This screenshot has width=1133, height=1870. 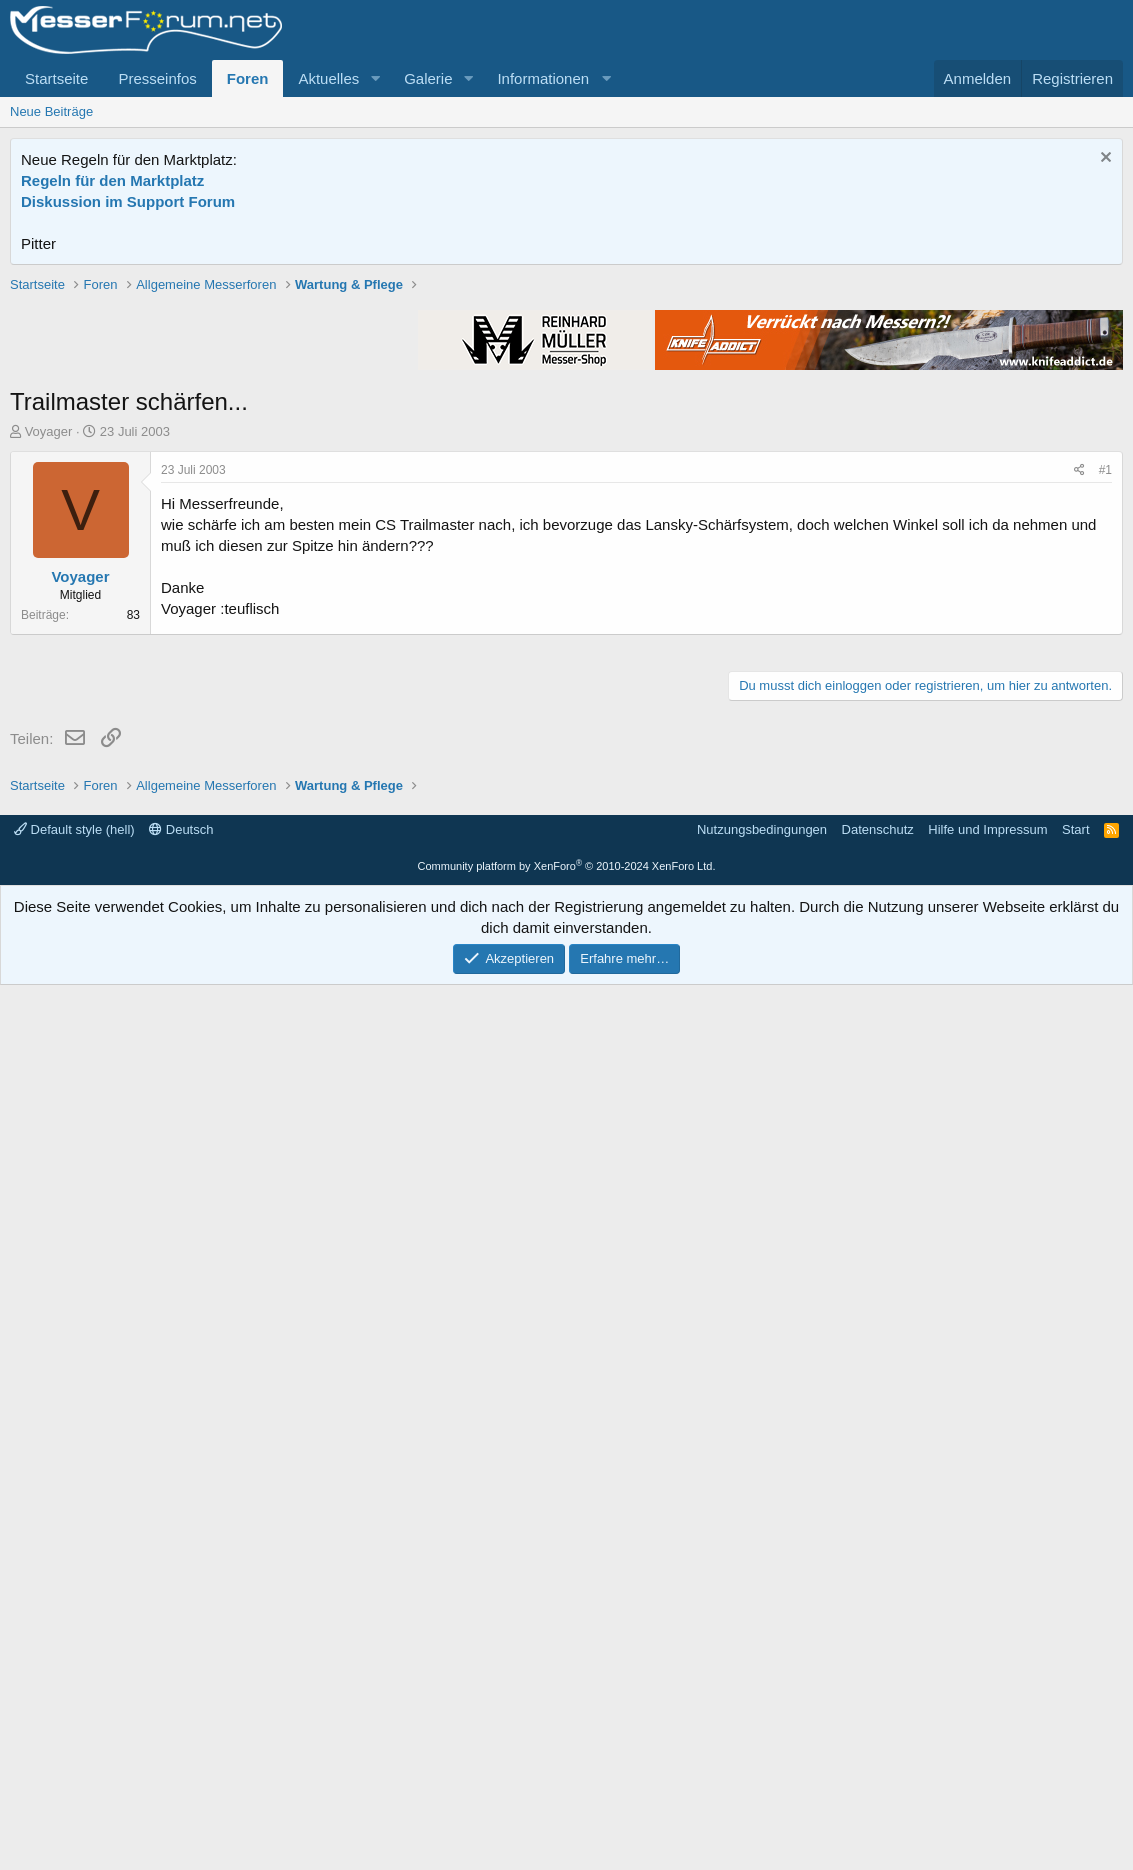 I want to click on Neue Beiträge, so click(x=51, y=111).